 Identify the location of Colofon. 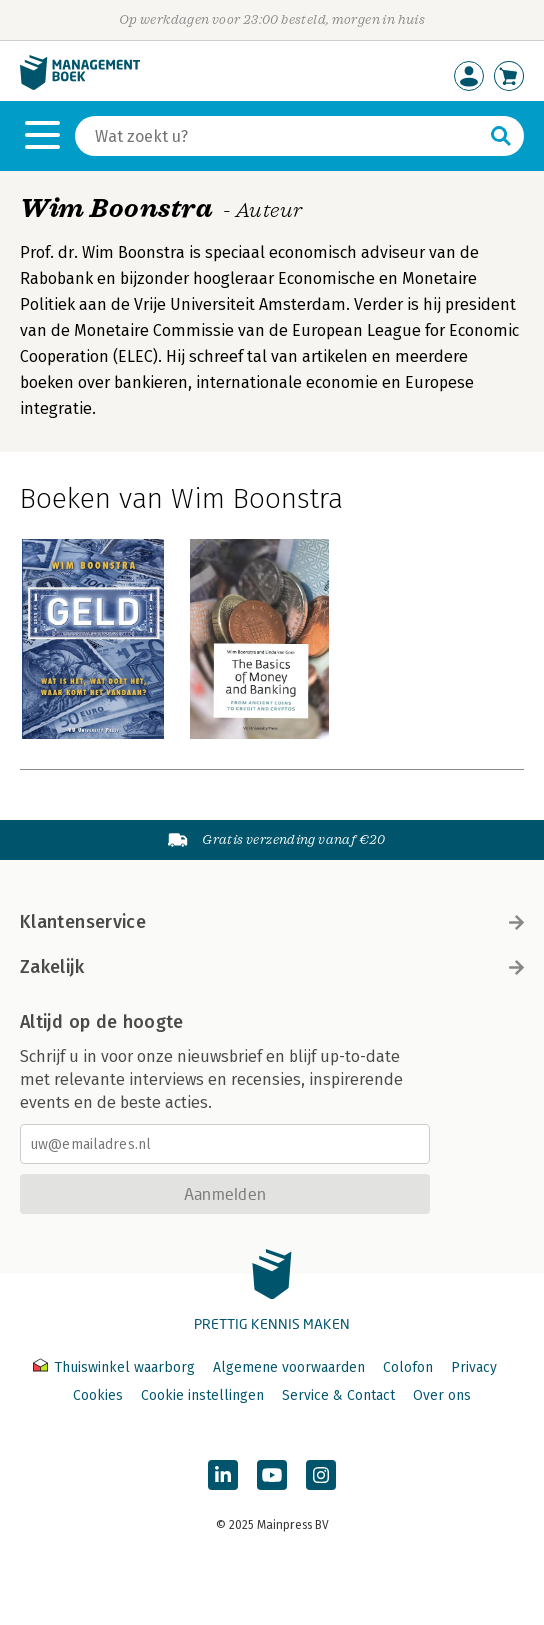
(408, 1367).